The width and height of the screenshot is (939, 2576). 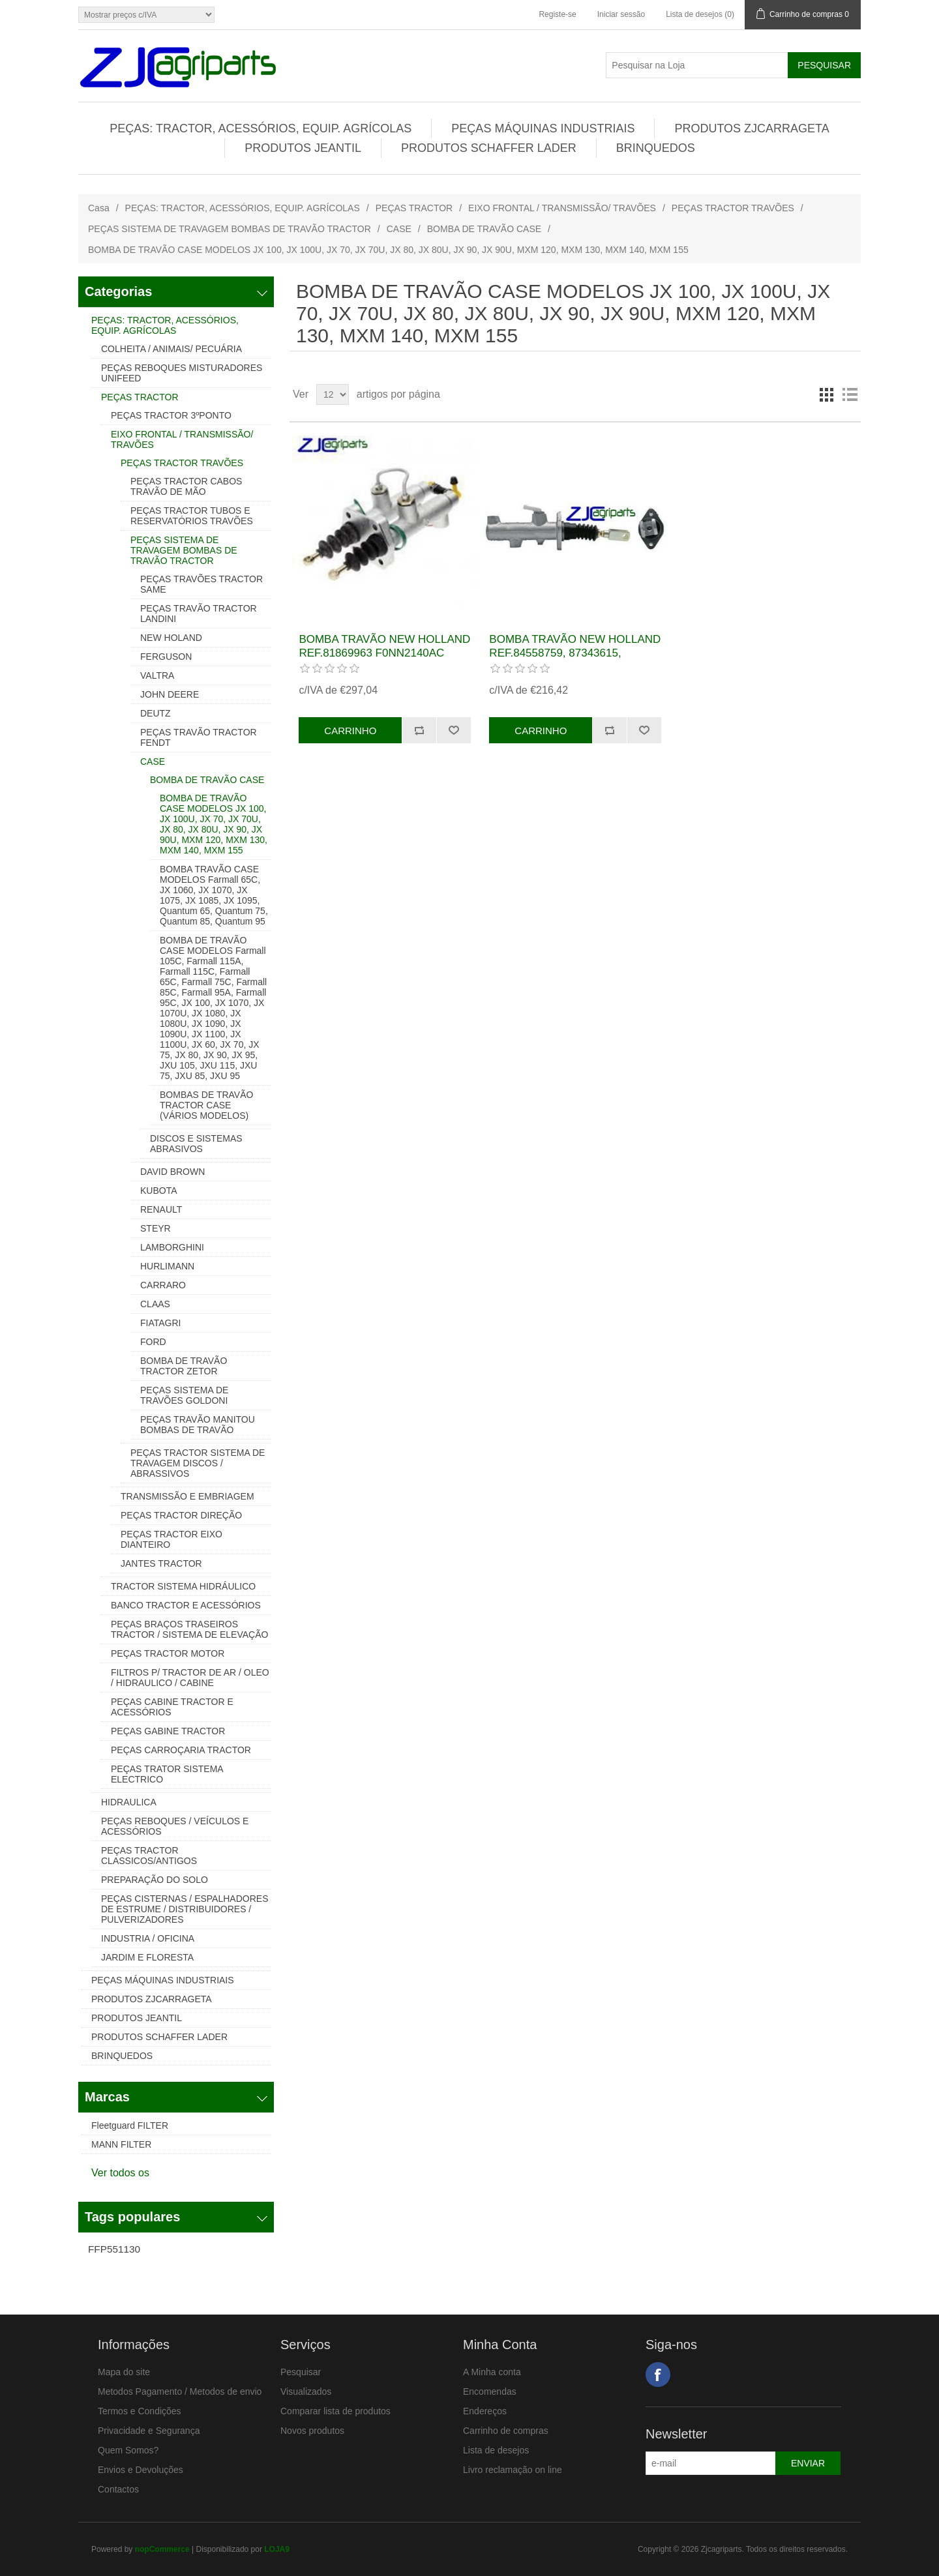 I want to click on PEÇAS TRATOR SISTEMA ELECTRICO, so click(x=167, y=1774).